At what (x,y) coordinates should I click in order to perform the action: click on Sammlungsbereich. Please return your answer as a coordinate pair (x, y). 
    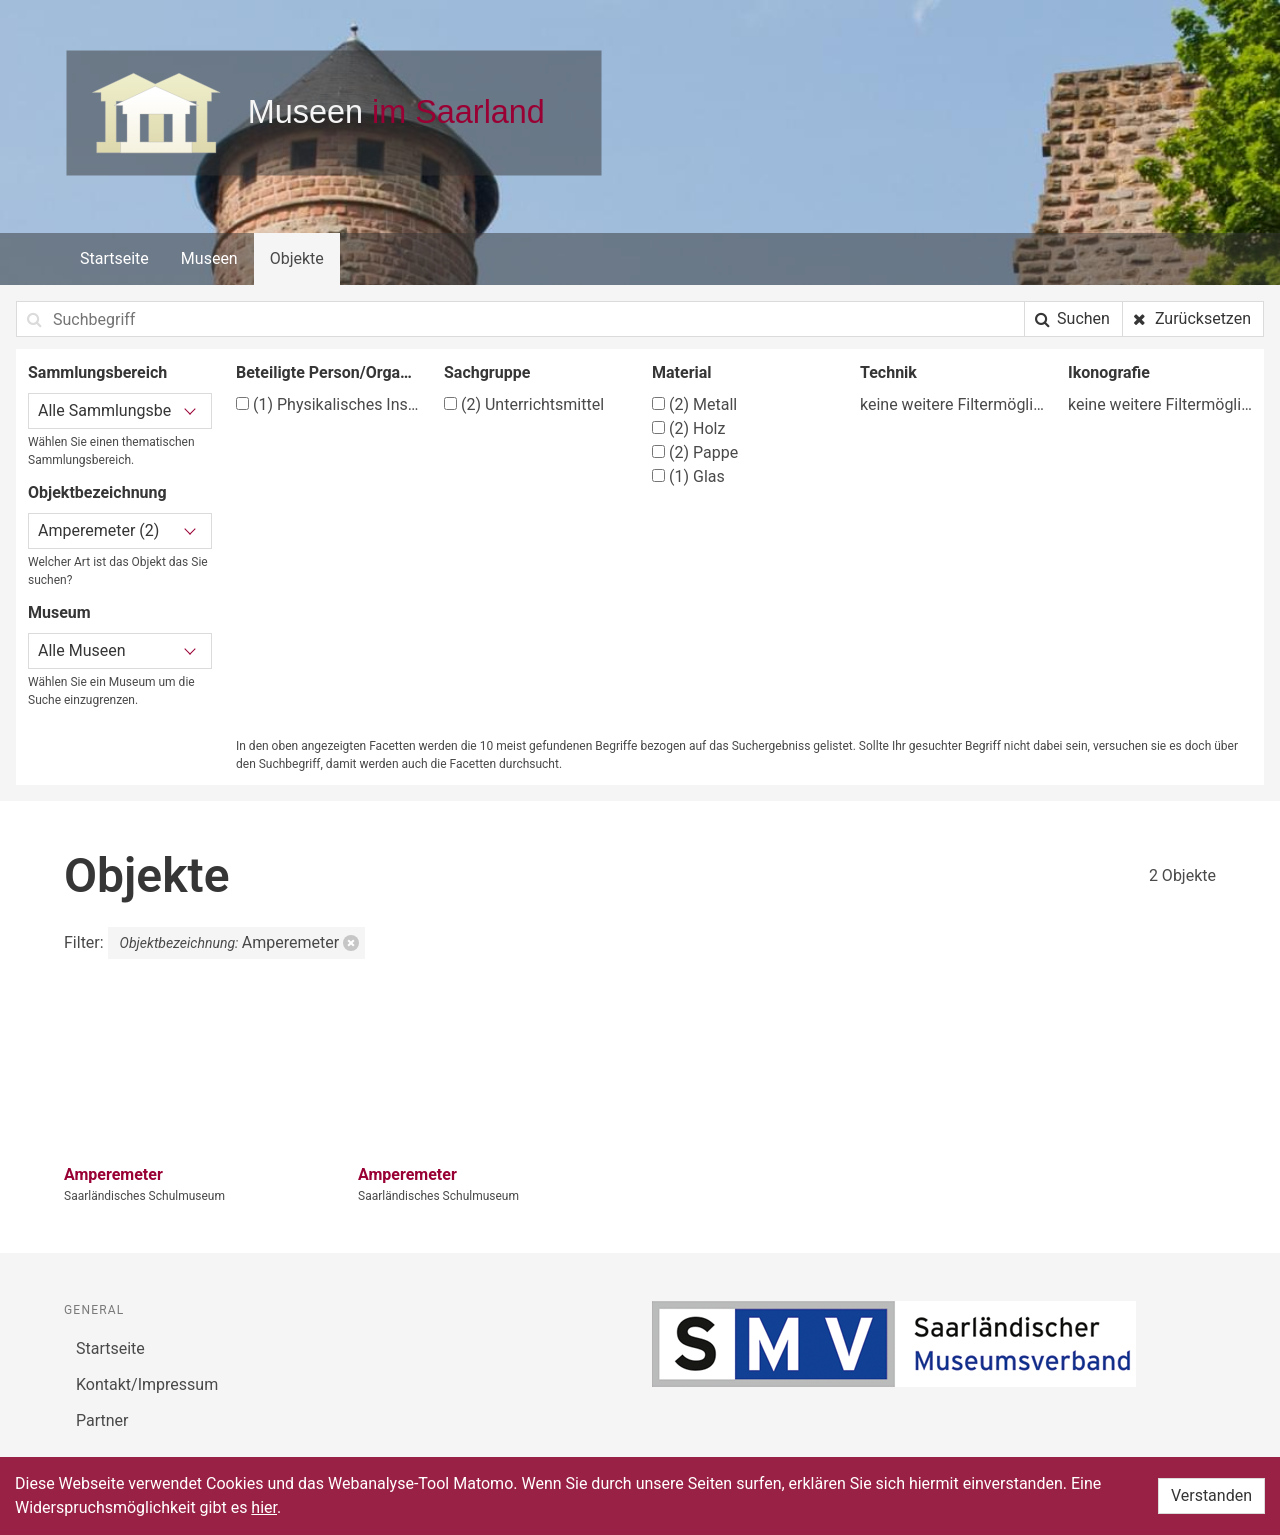
    Looking at the image, I should click on (97, 372).